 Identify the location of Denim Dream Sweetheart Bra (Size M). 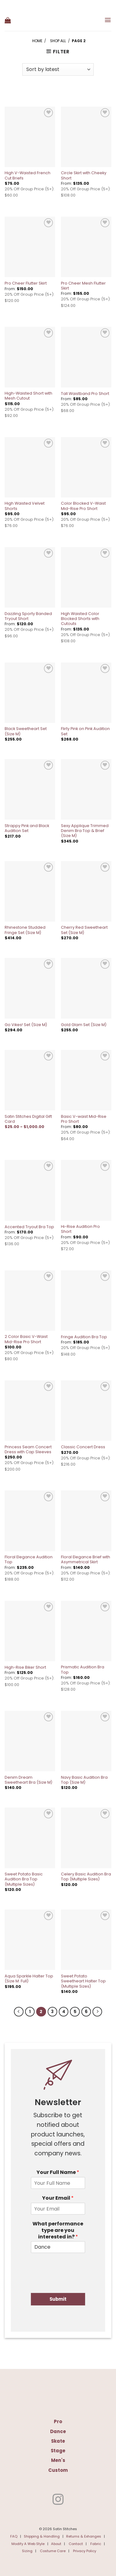
(28, 1780).